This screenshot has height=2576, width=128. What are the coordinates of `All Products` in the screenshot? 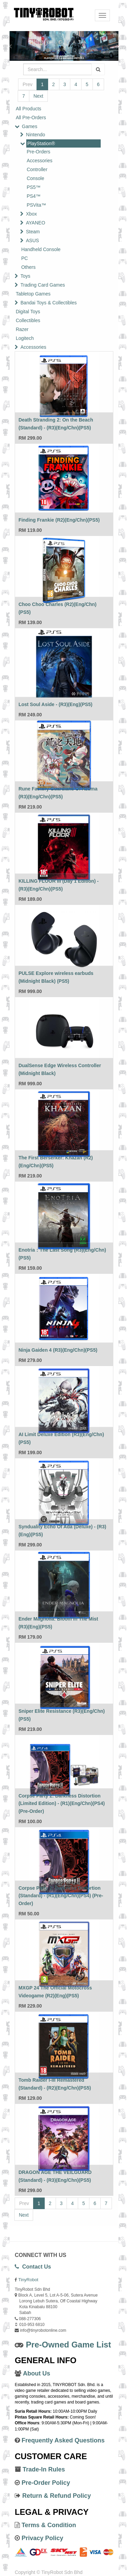 It's located at (28, 108).